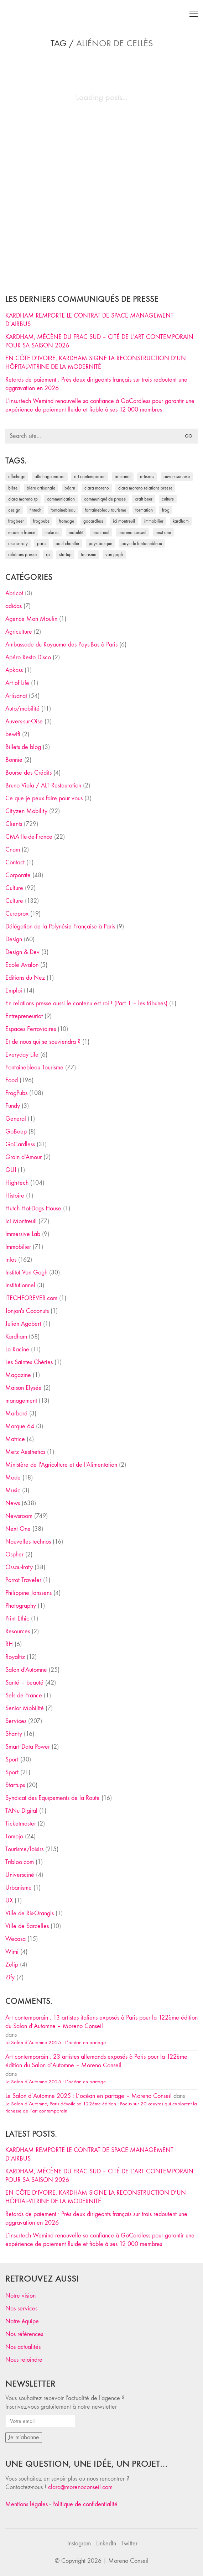 This screenshot has height=2576, width=203. I want to click on Ministère de l'Agriculture et de l'Alimentation, so click(61, 1464).